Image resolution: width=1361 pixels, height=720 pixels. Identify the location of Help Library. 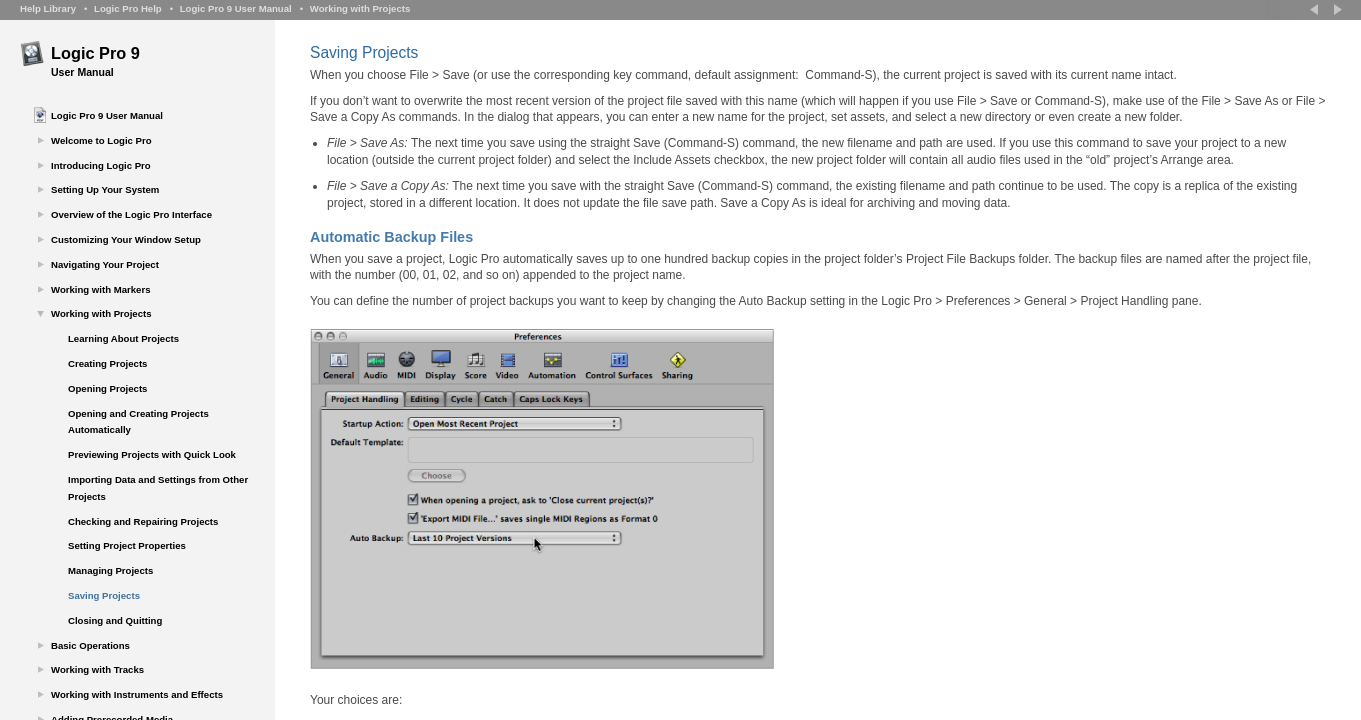
(48, 8).